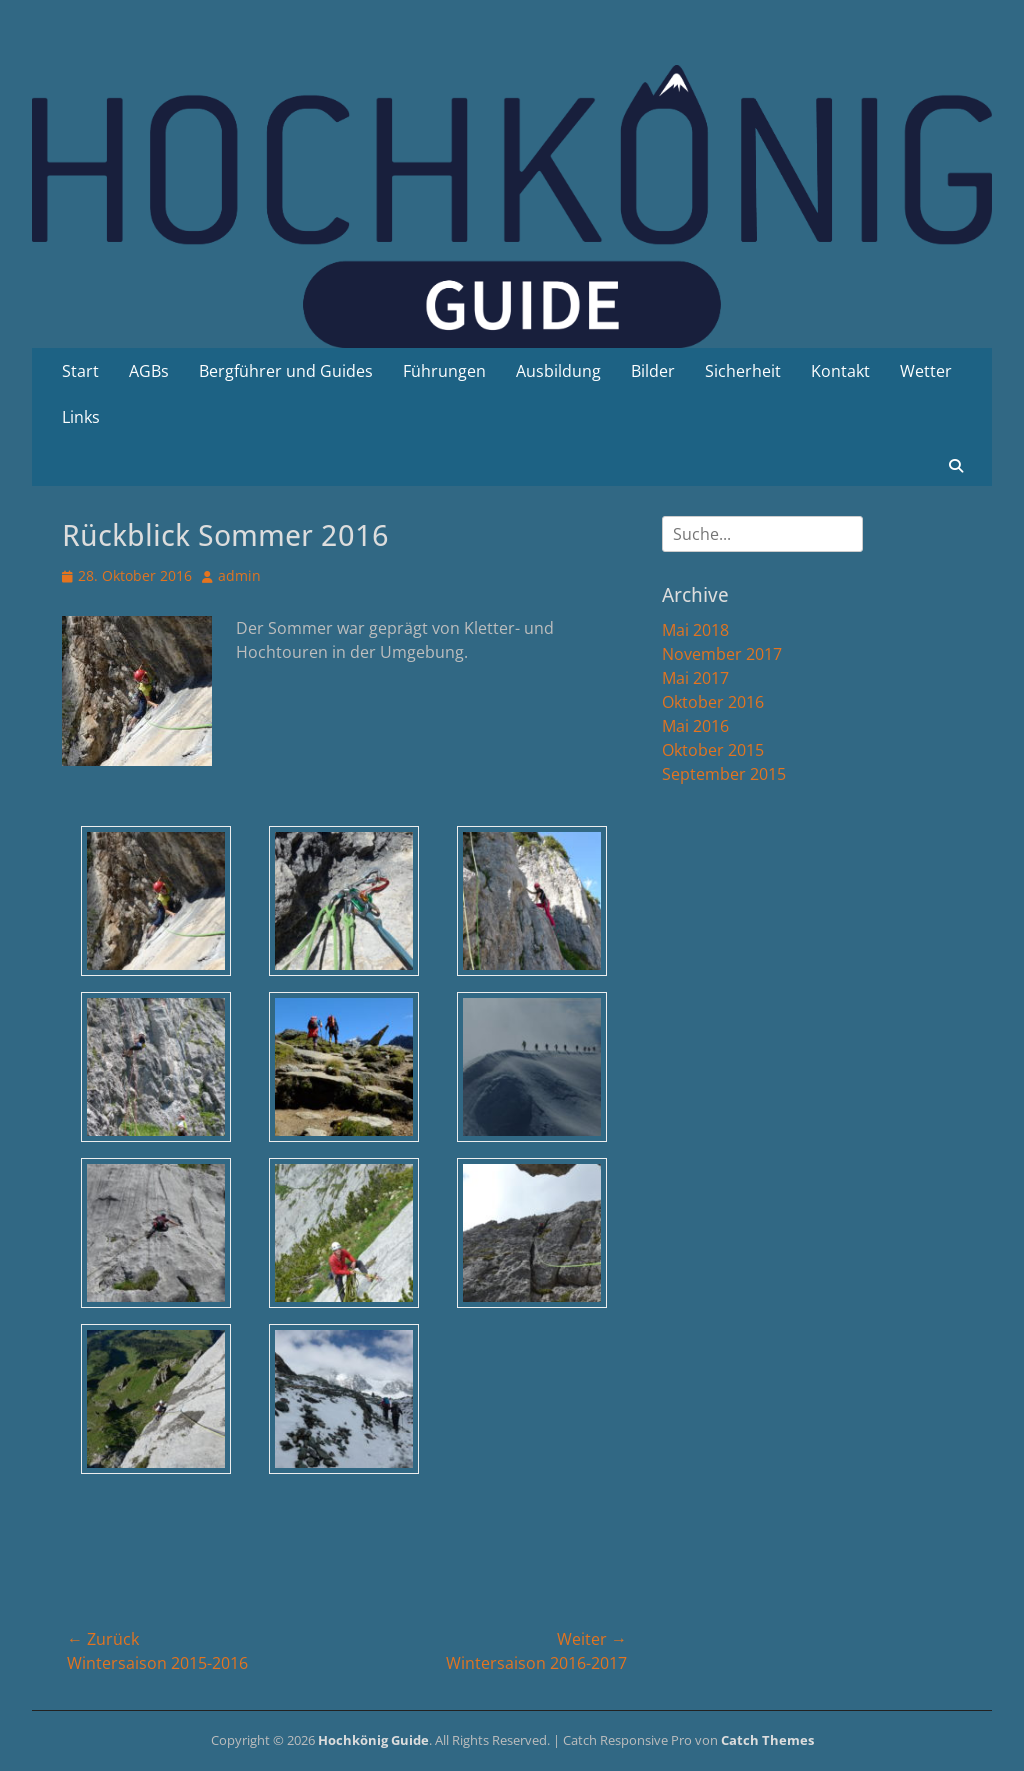  Describe the element at coordinates (722, 654) in the screenshot. I see `November 2017` at that location.